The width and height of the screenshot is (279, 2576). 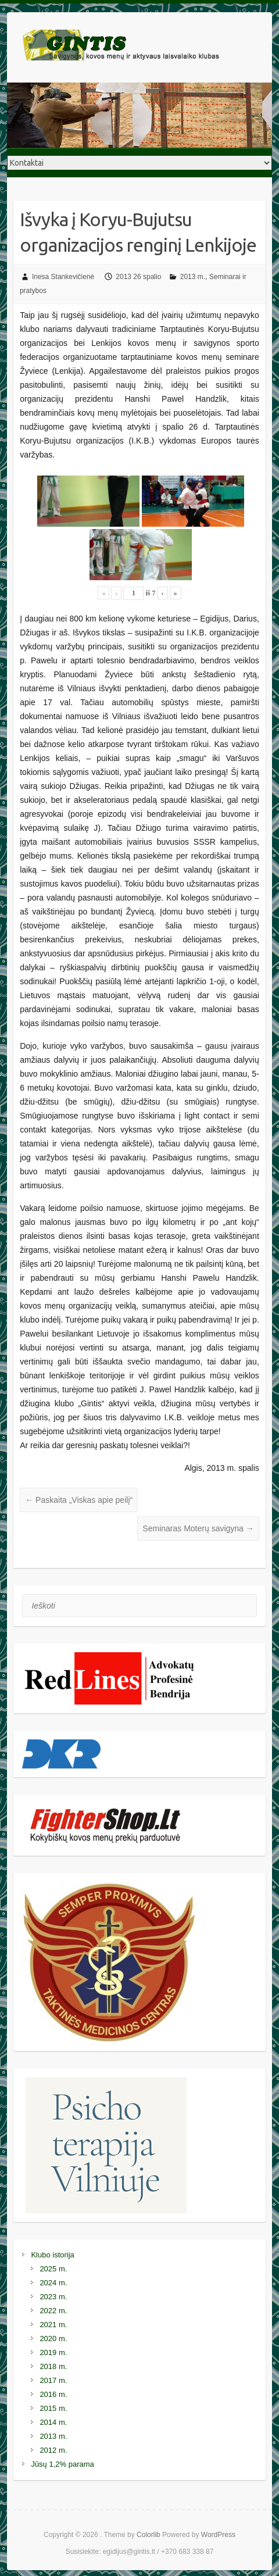 I want to click on Jūsų 1,2% parama, so click(x=62, y=2464).